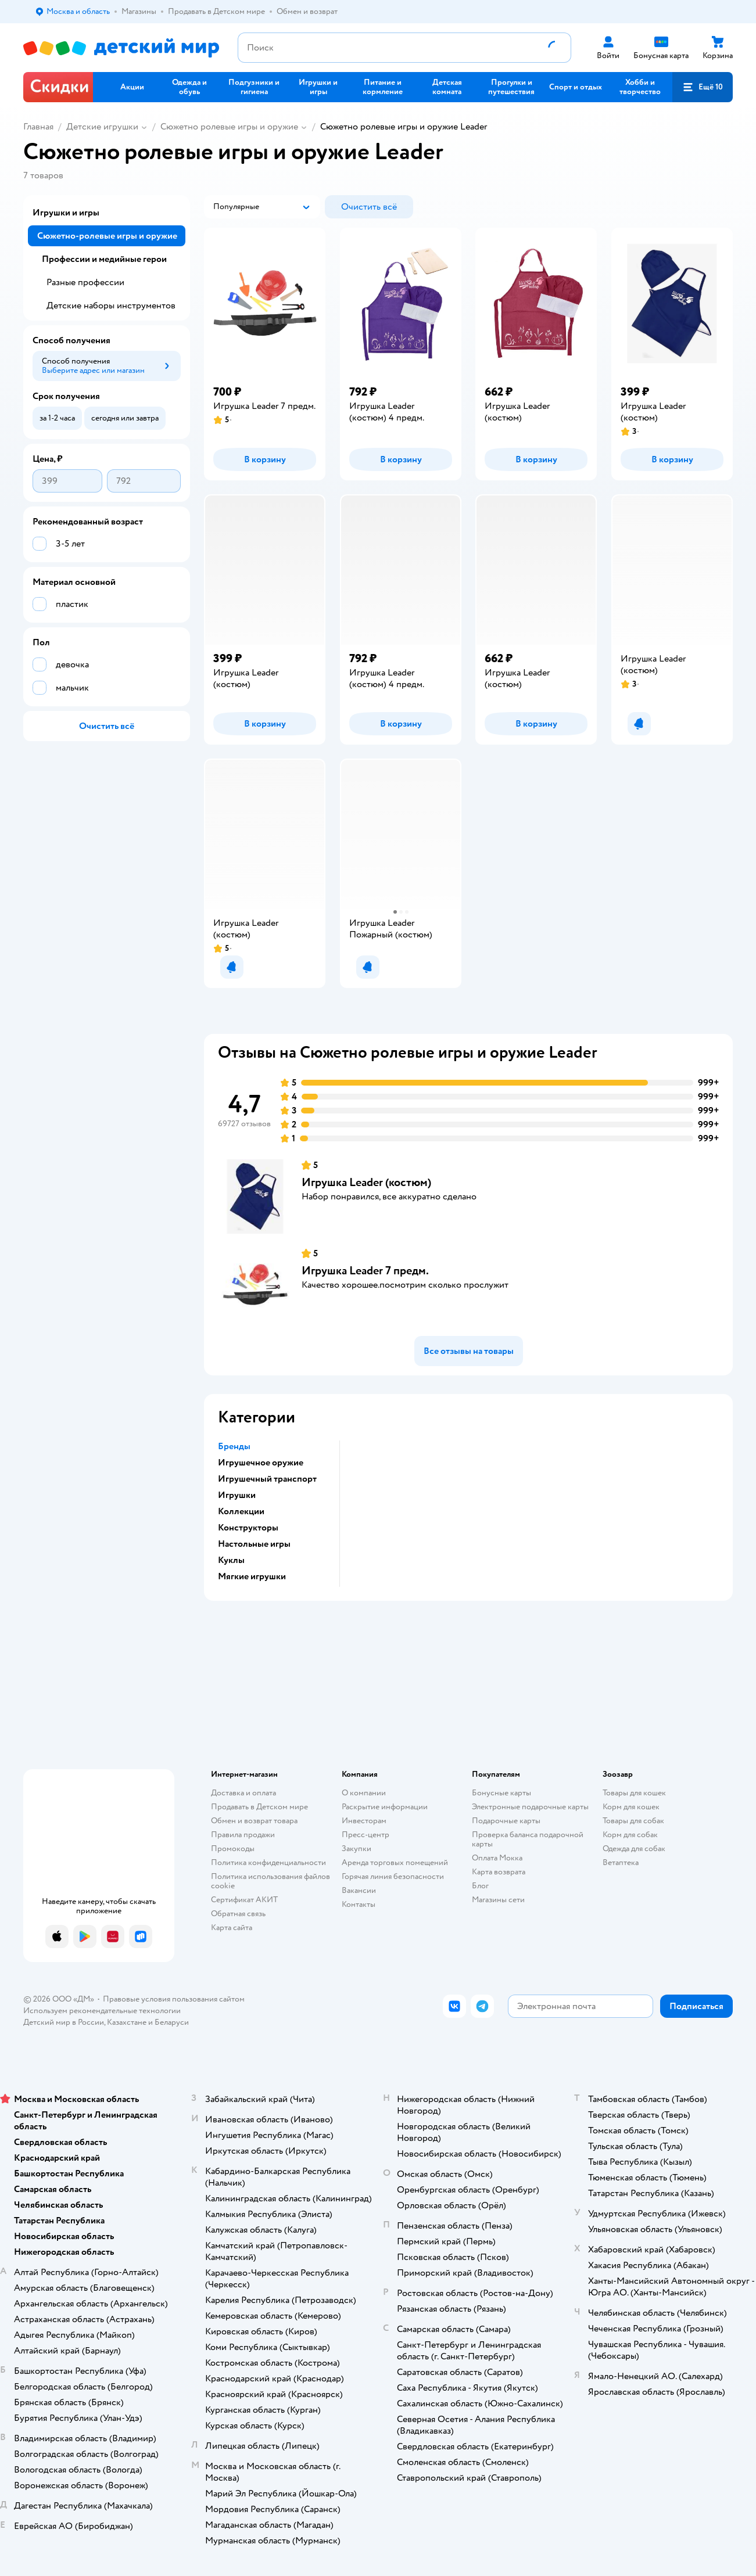 The width and height of the screenshot is (756, 2576). Describe the element at coordinates (634, 1848) in the screenshot. I see `Одежда для собак` at that location.